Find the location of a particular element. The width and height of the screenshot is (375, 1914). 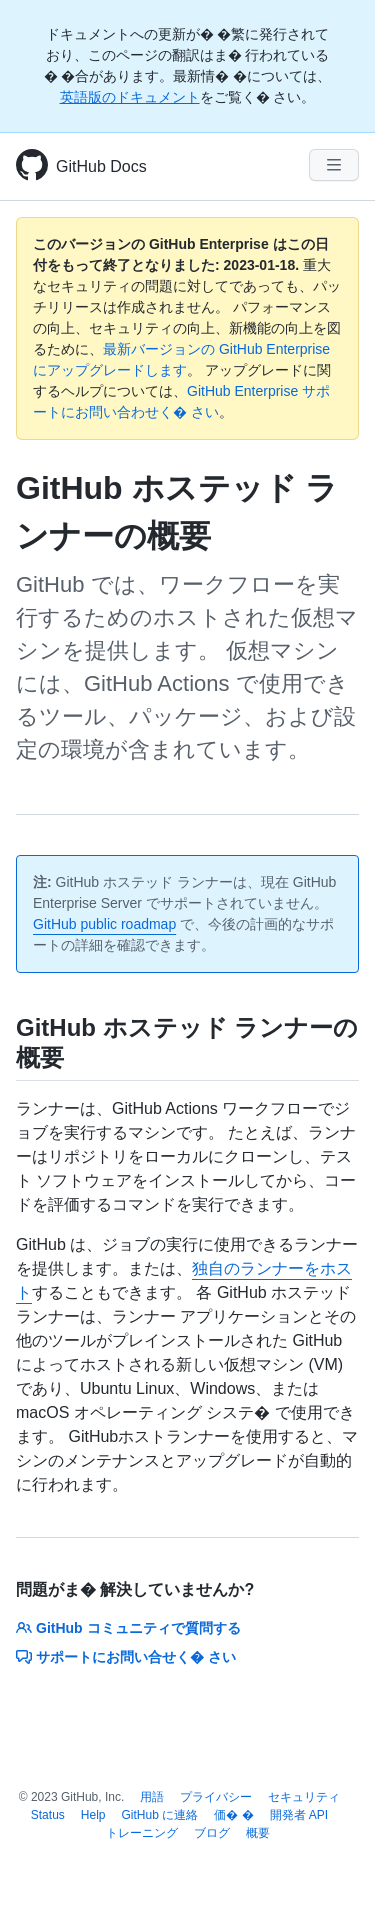

プライバシー is located at coordinates (216, 1797).